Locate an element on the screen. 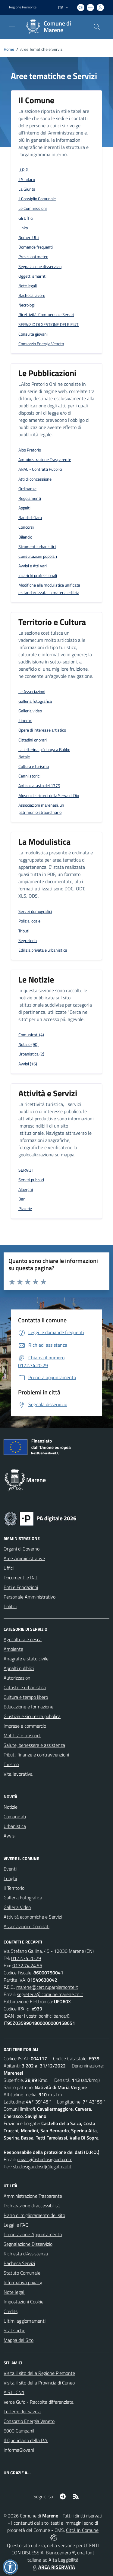  Il Quotidiano della P.A. is located at coordinates (26, 2440).